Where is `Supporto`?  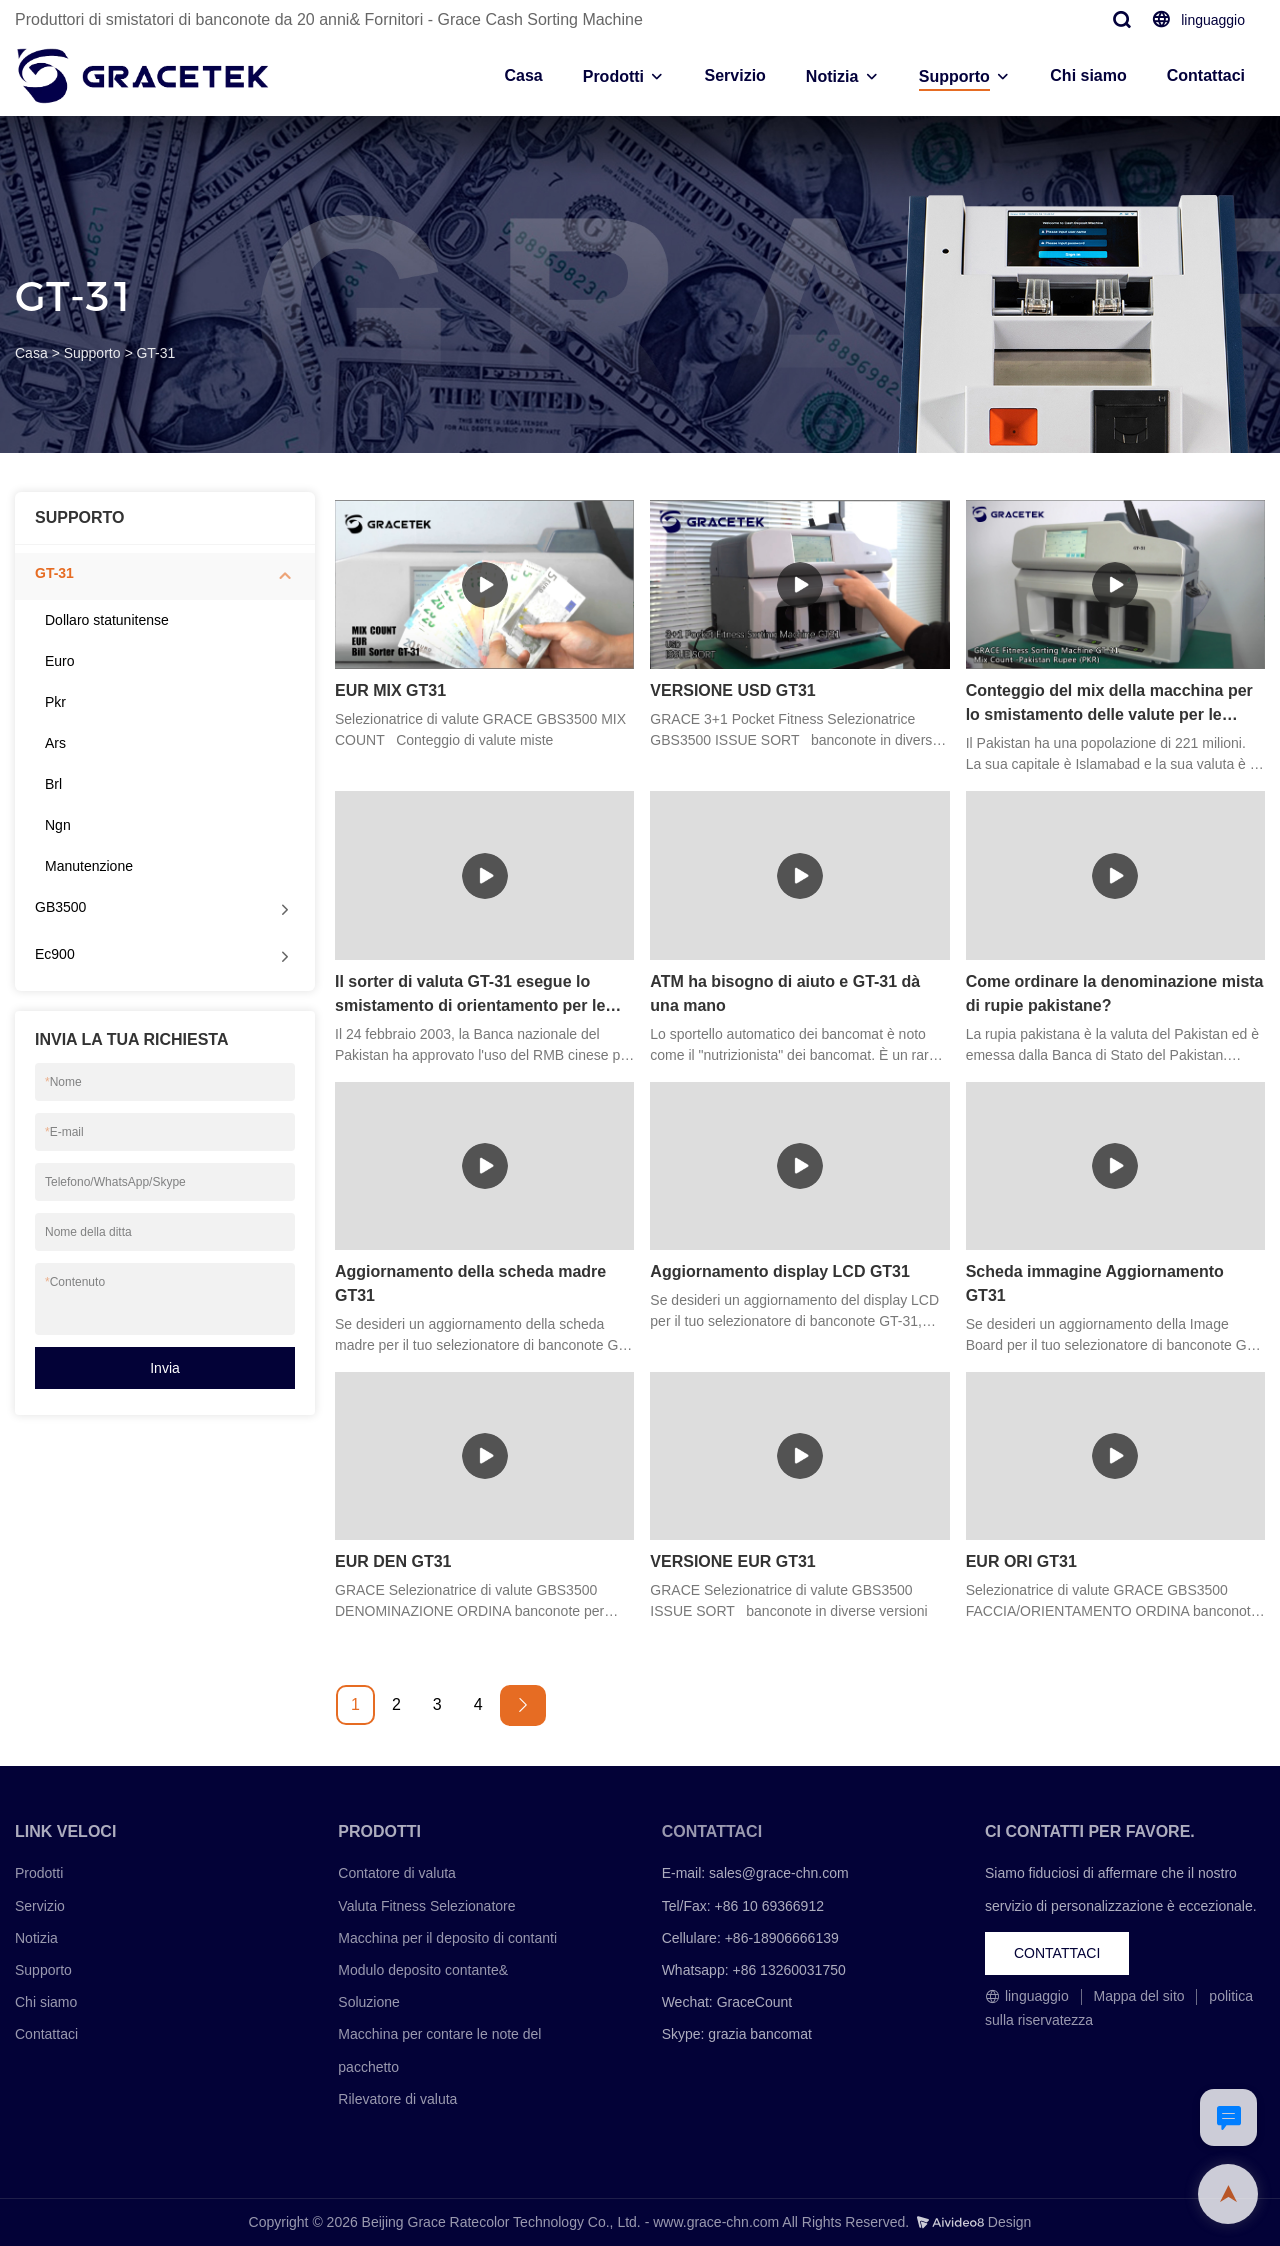
Supporto is located at coordinates (954, 76).